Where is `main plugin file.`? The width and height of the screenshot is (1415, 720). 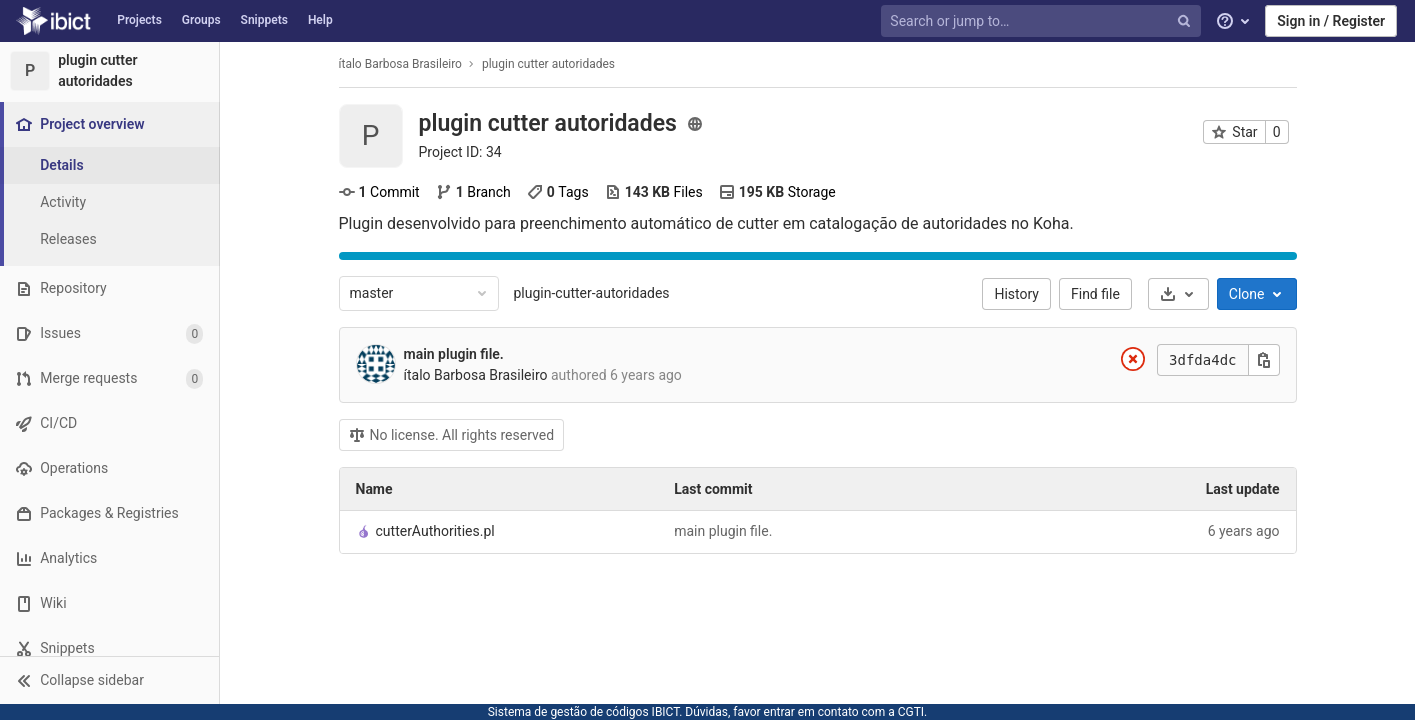
main plugin file. is located at coordinates (454, 354).